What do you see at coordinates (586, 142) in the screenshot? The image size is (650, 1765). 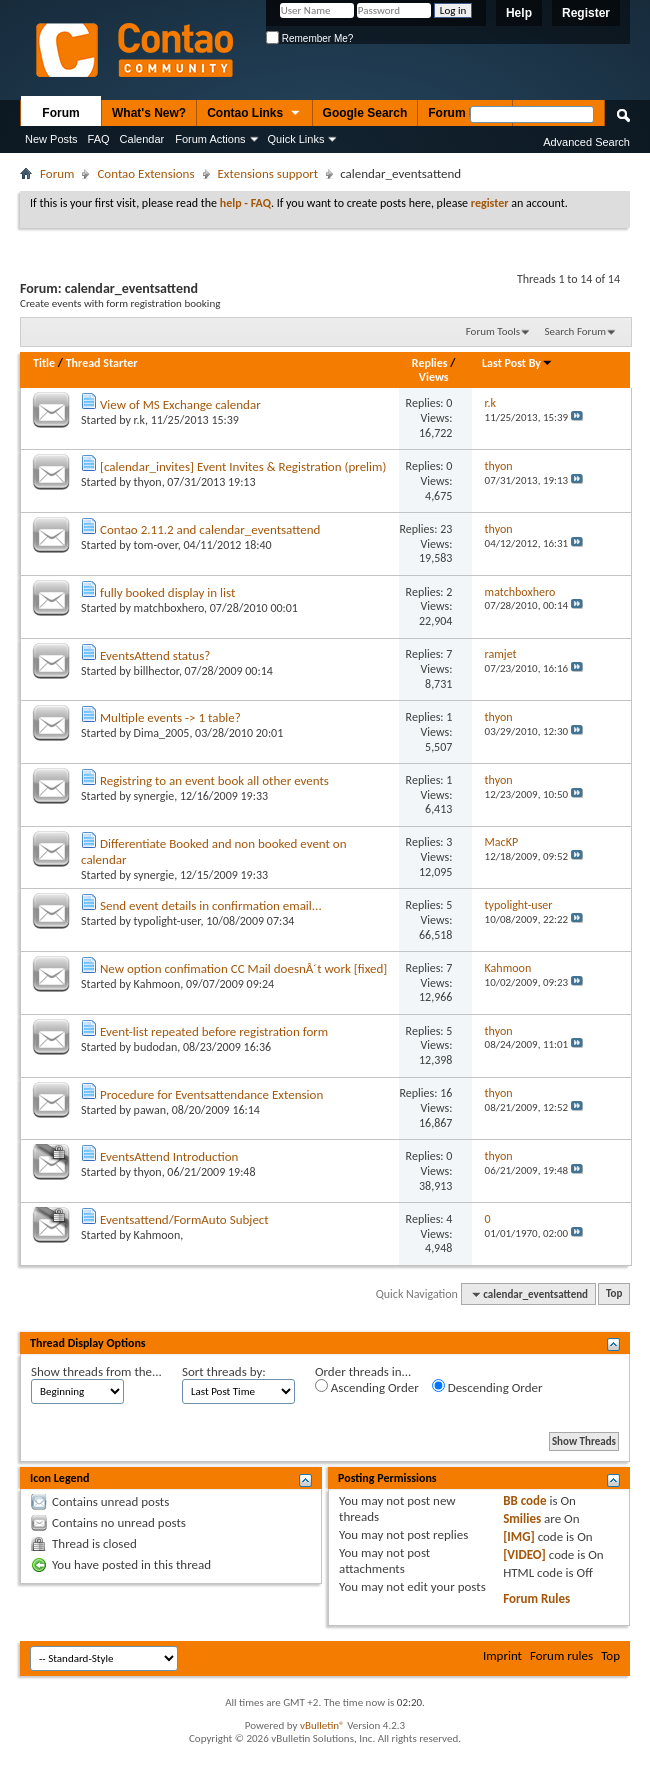 I see `Advanced Search` at bounding box center [586, 142].